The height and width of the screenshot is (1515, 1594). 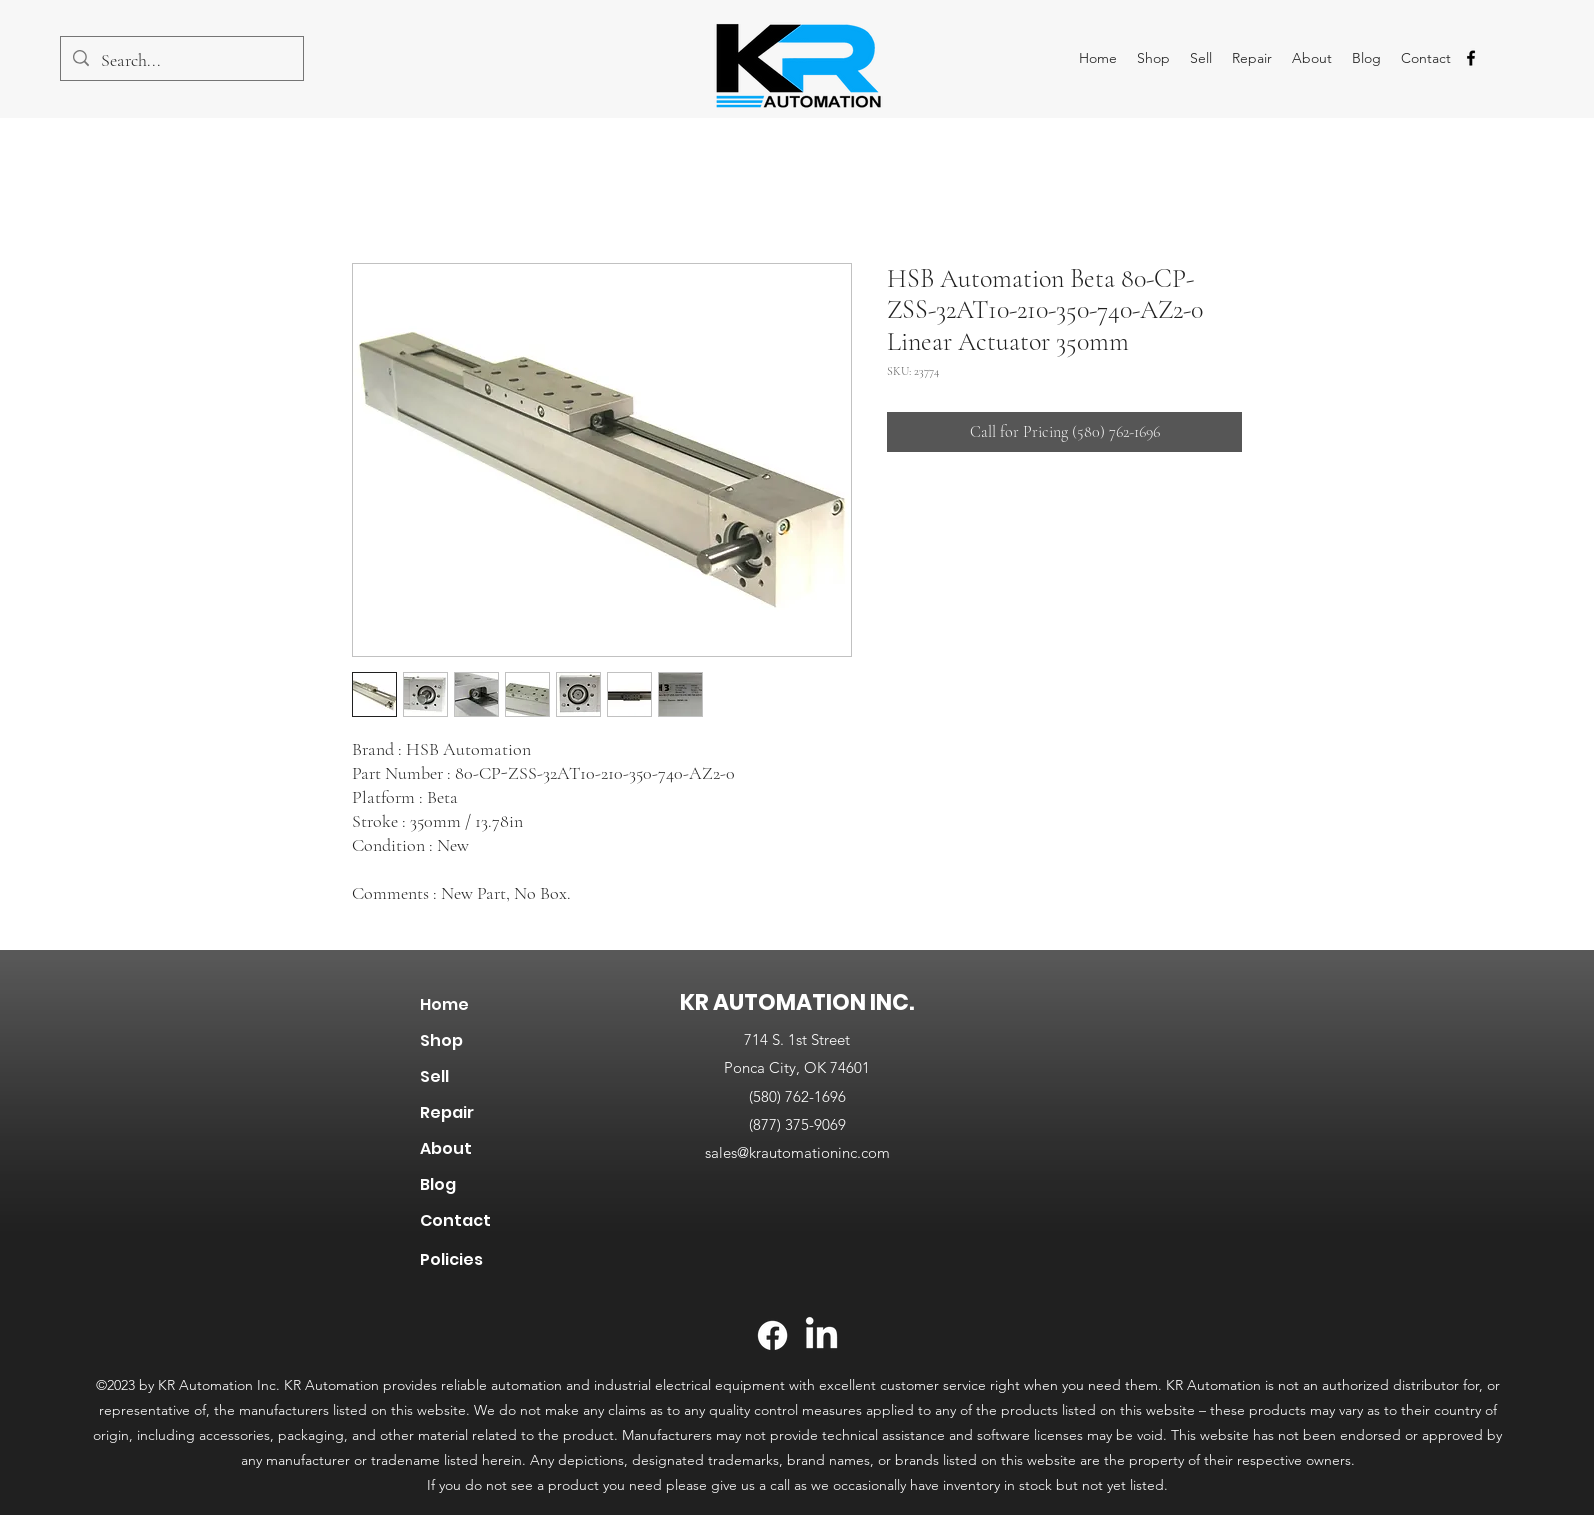 I want to click on Policies, so click(x=451, y=1259).